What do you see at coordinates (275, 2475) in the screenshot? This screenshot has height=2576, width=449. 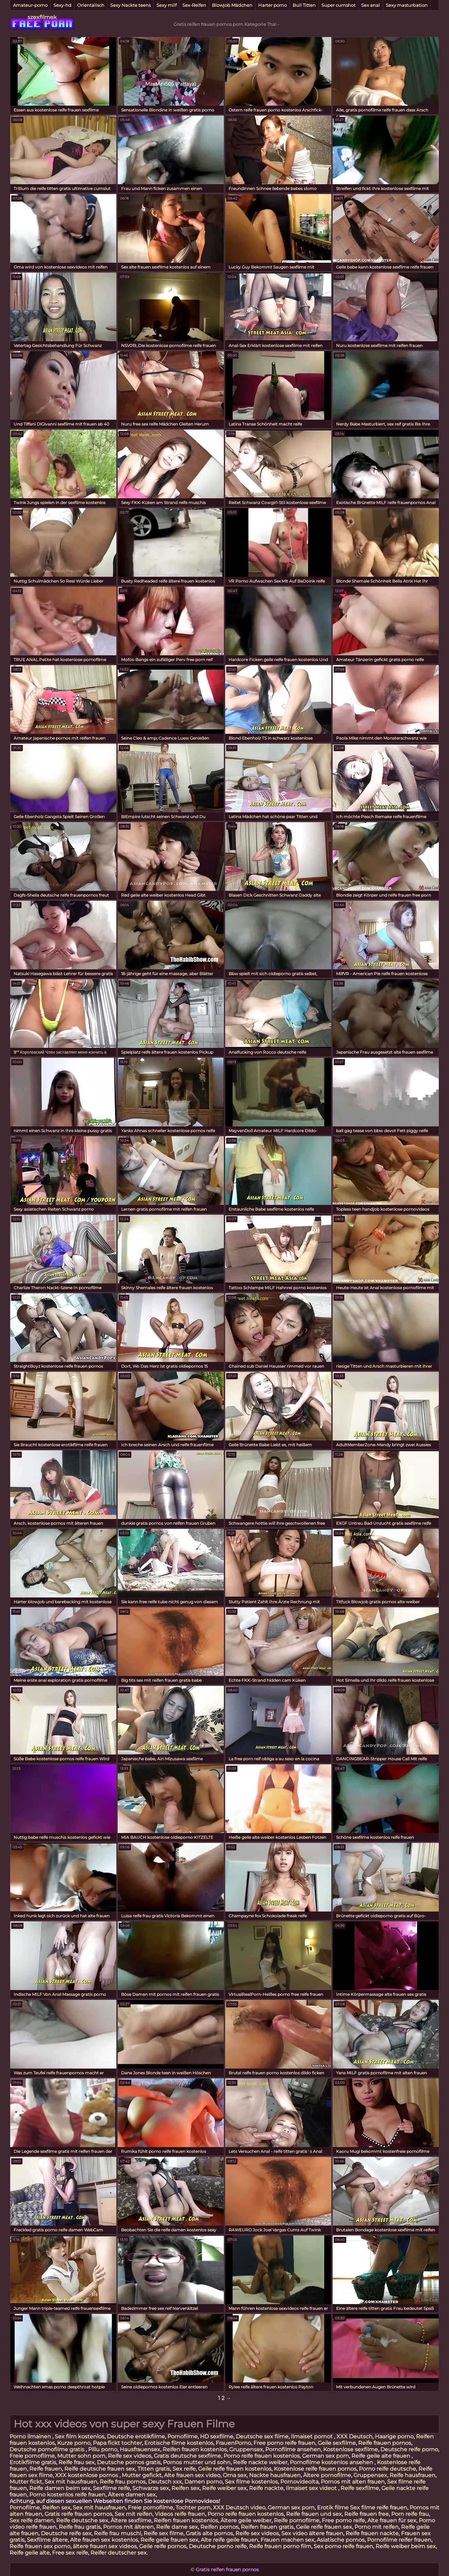 I see `Nackte hausfrauen` at bounding box center [275, 2475].